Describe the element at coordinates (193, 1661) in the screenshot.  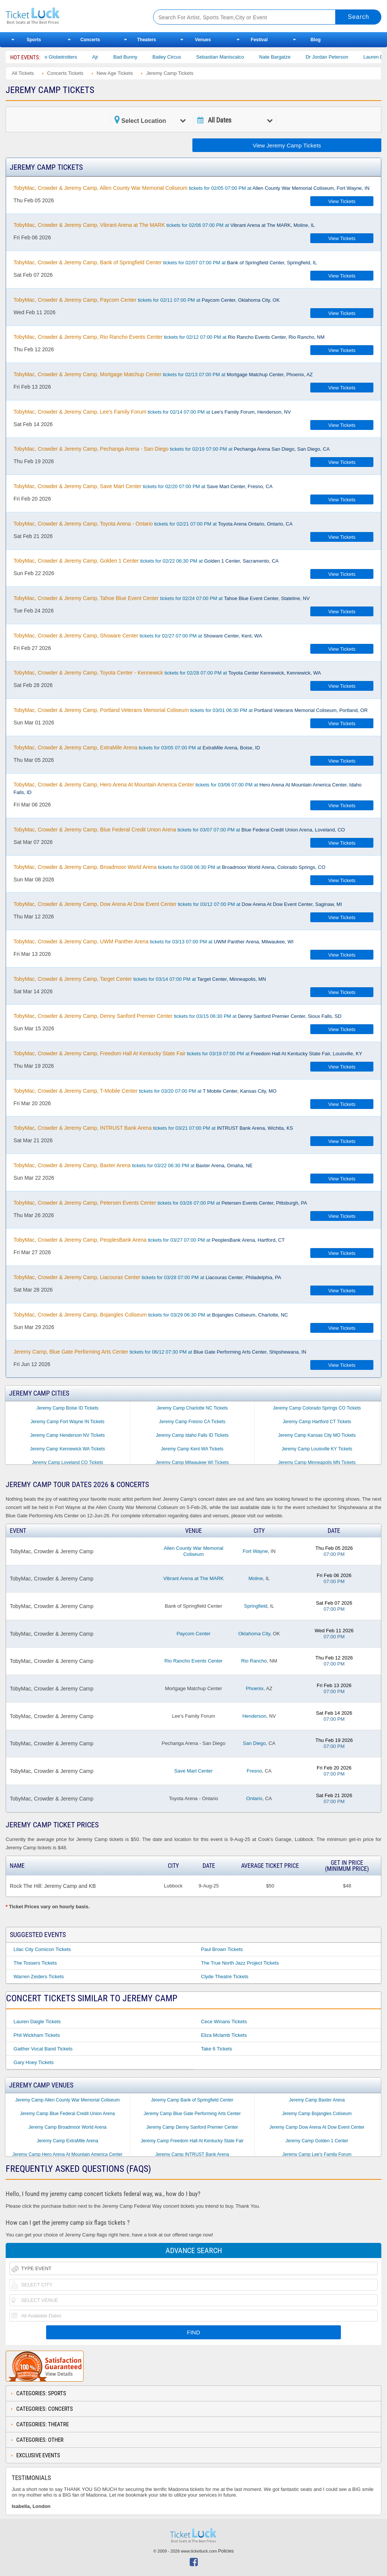
I see `Rio Rancho Events Center` at that location.